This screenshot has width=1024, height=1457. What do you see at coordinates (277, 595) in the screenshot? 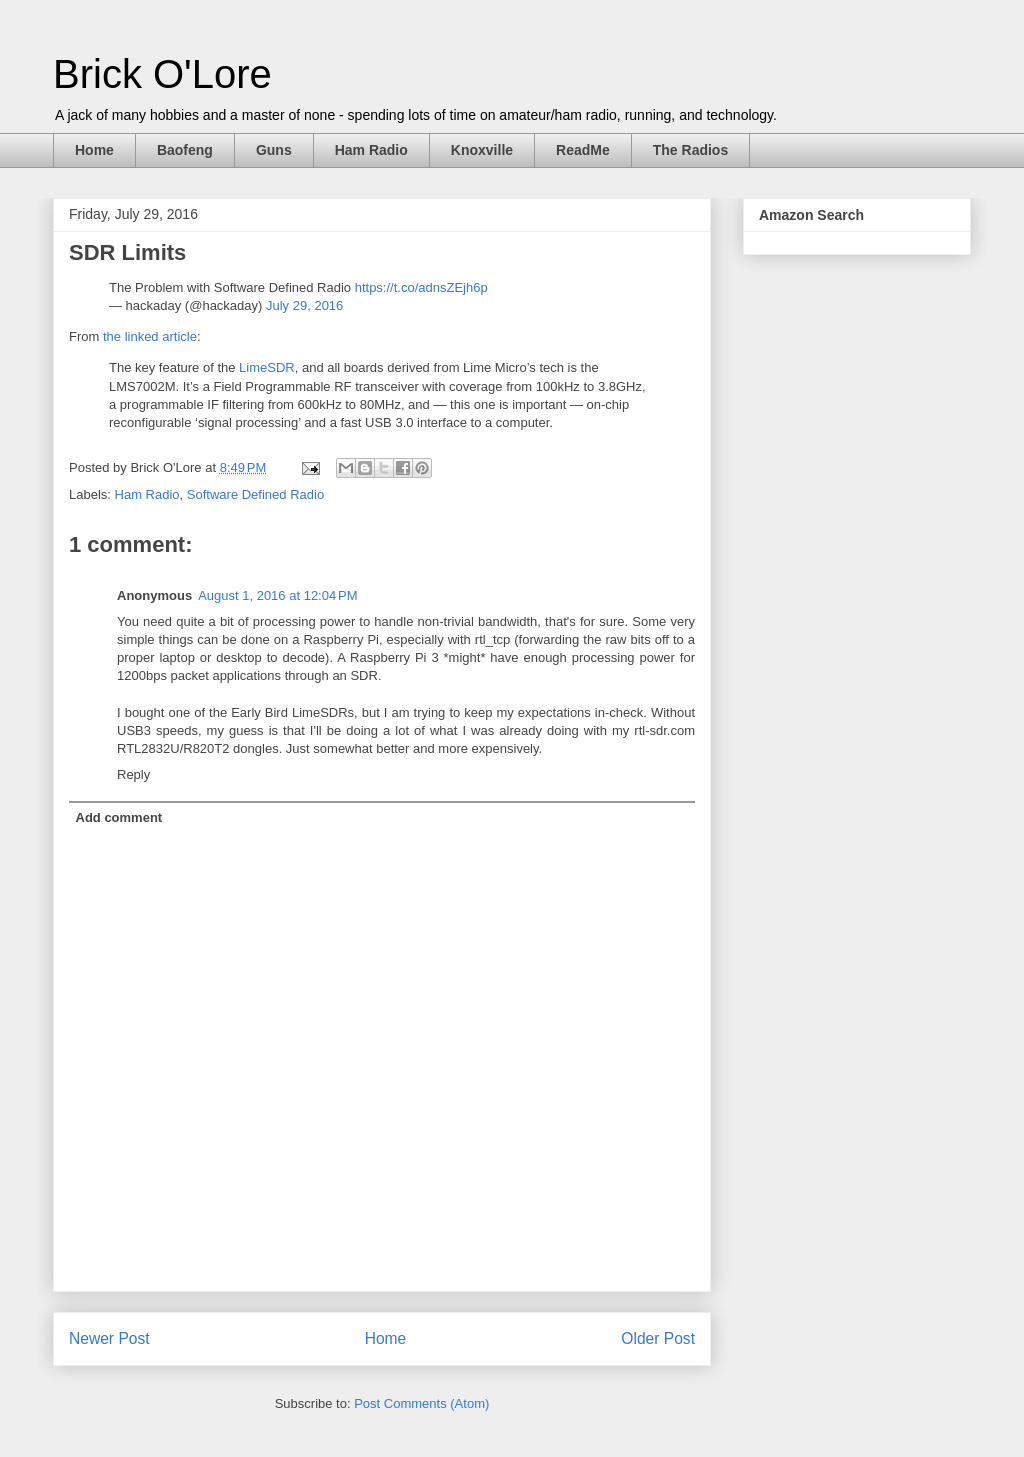
I see `August 1, 2016 at 12:04 PM` at bounding box center [277, 595].